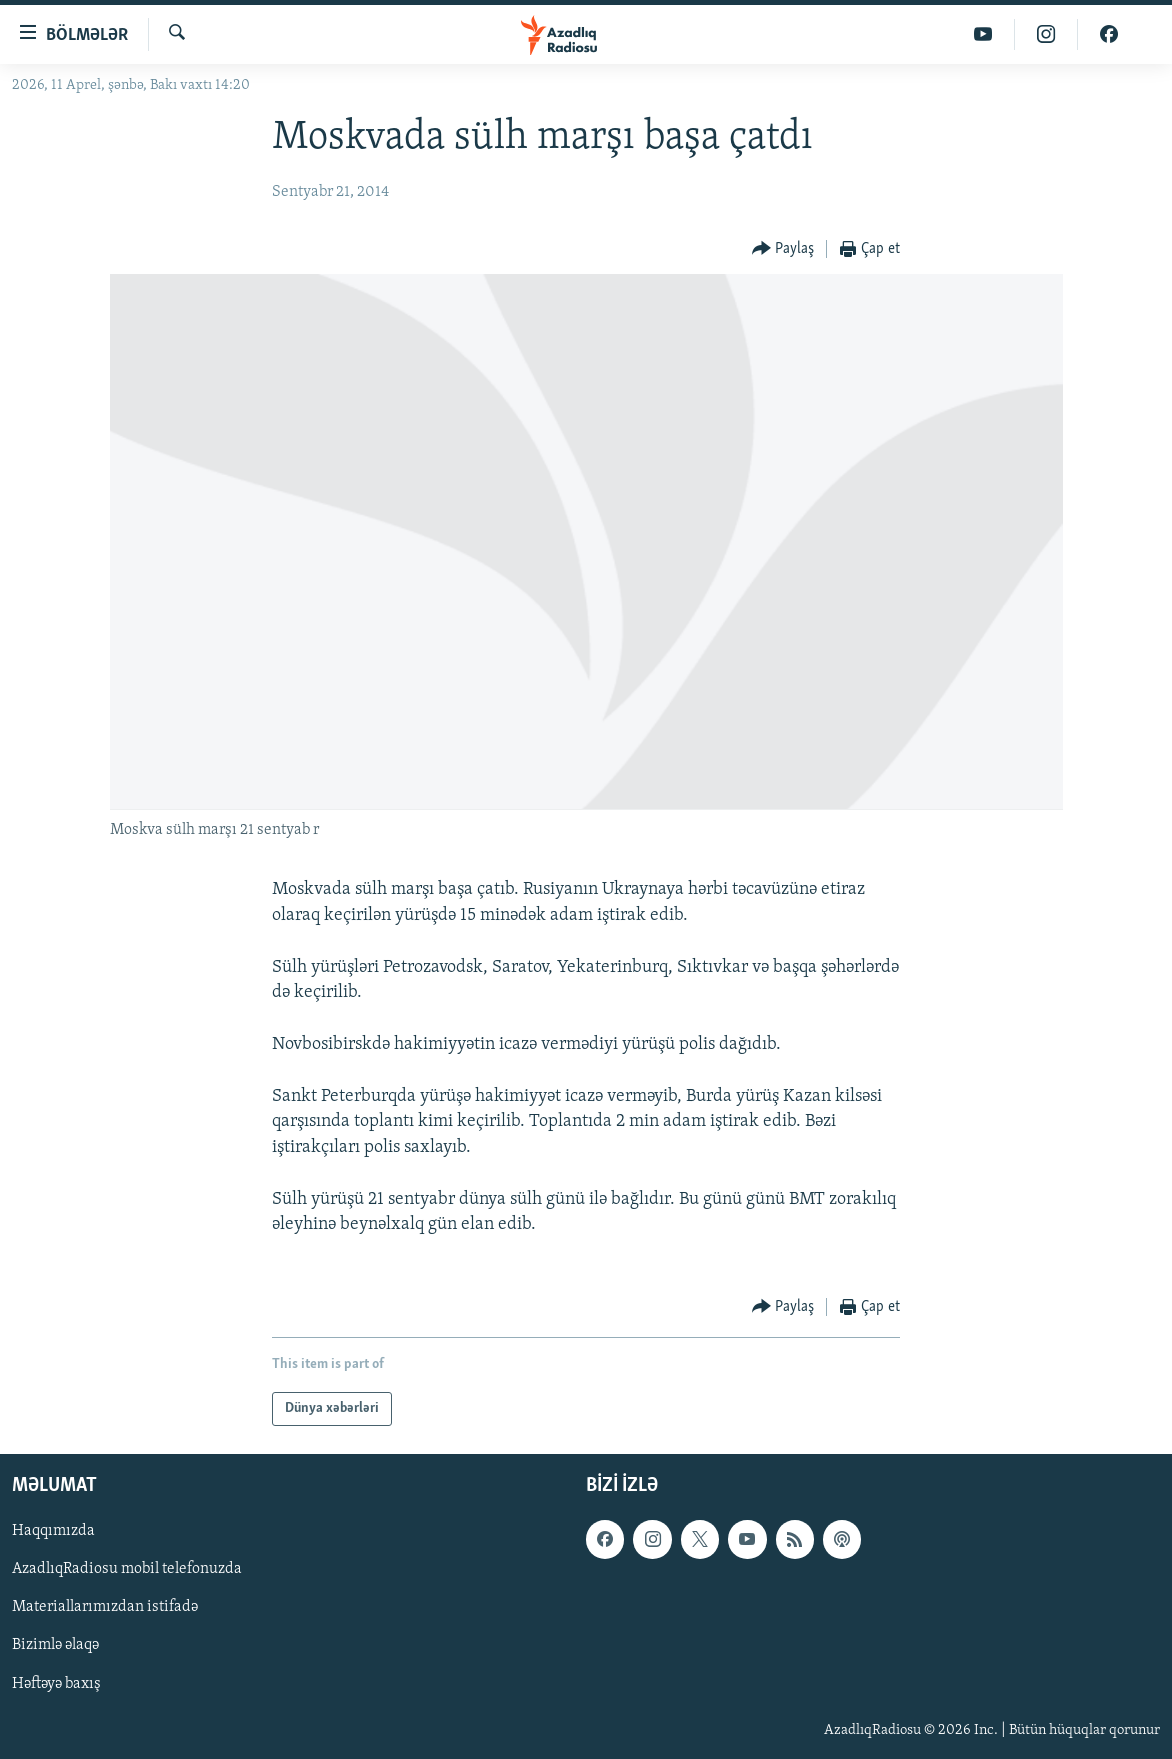 This screenshot has width=1172, height=1759. Describe the element at coordinates (127, 1570) in the screenshot. I see `AzadlıqRadiosu mobil telefonuzda` at that location.